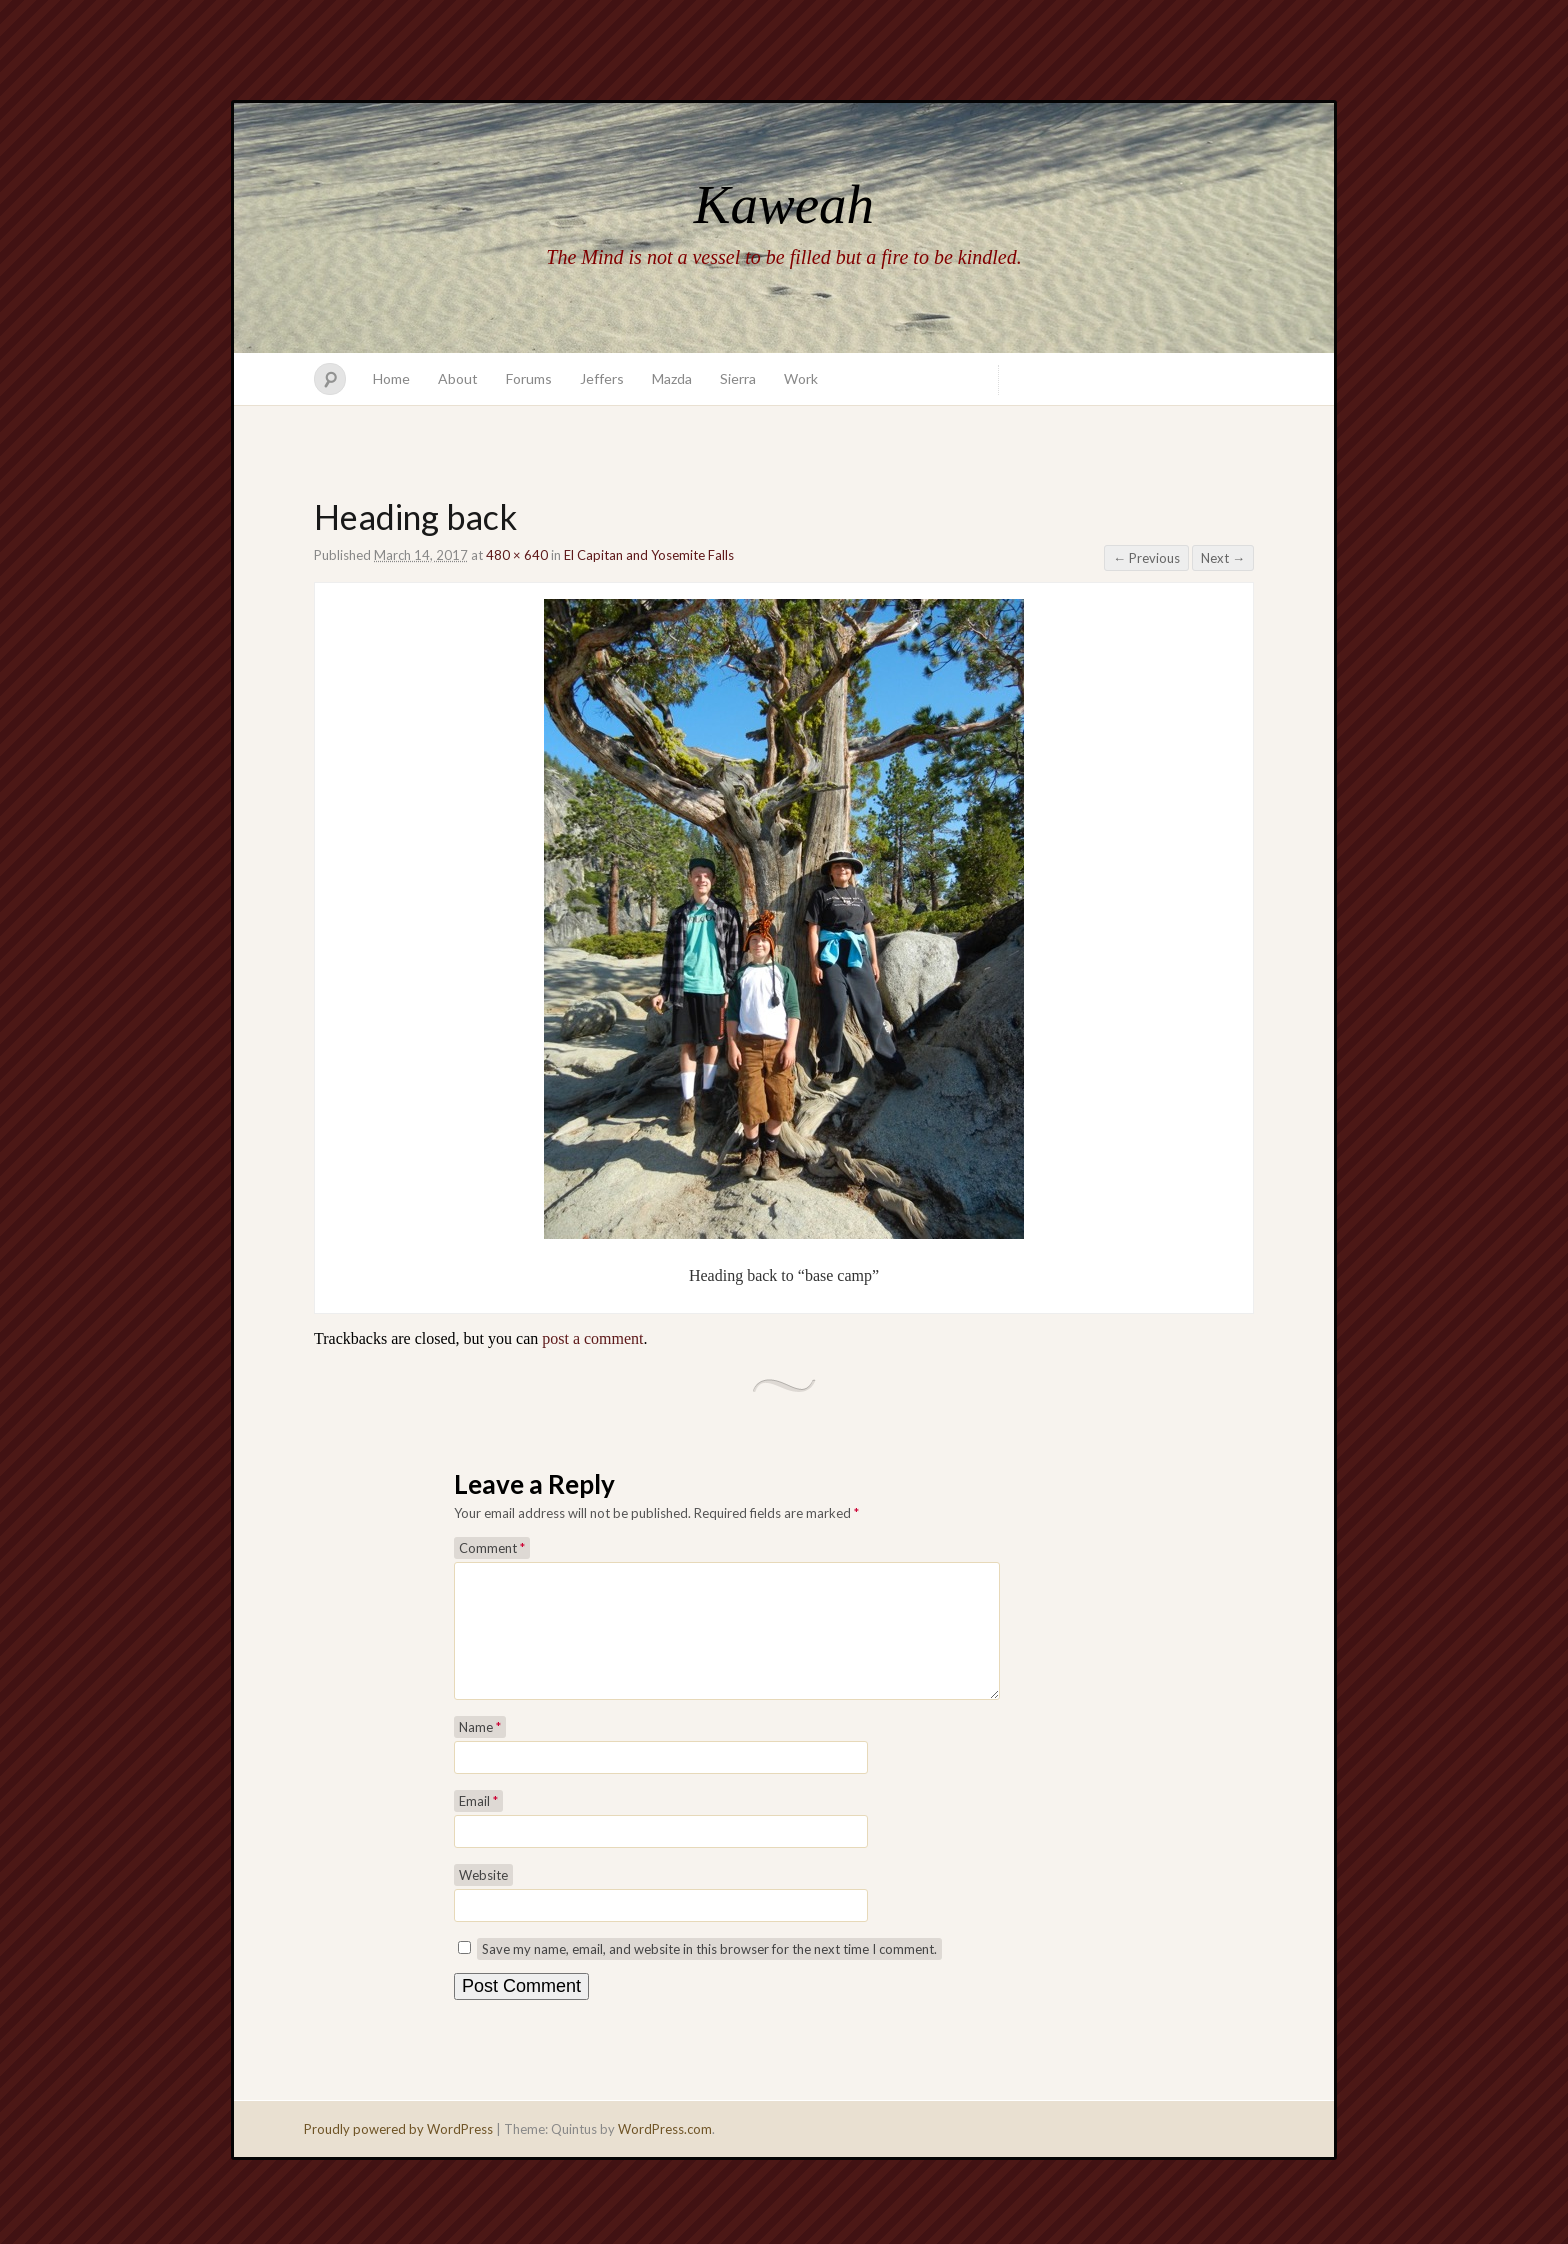  Describe the element at coordinates (1146, 558) in the screenshot. I see `← Previous` at that location.